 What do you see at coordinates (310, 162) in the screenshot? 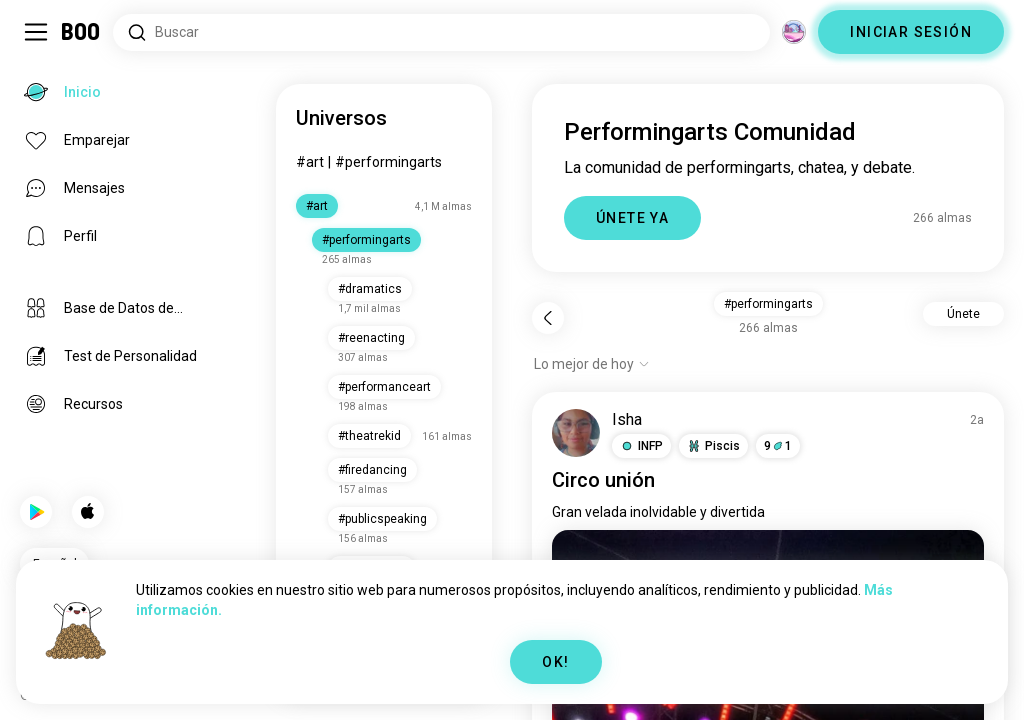
I see `#art` at bounding box center [310, 162].